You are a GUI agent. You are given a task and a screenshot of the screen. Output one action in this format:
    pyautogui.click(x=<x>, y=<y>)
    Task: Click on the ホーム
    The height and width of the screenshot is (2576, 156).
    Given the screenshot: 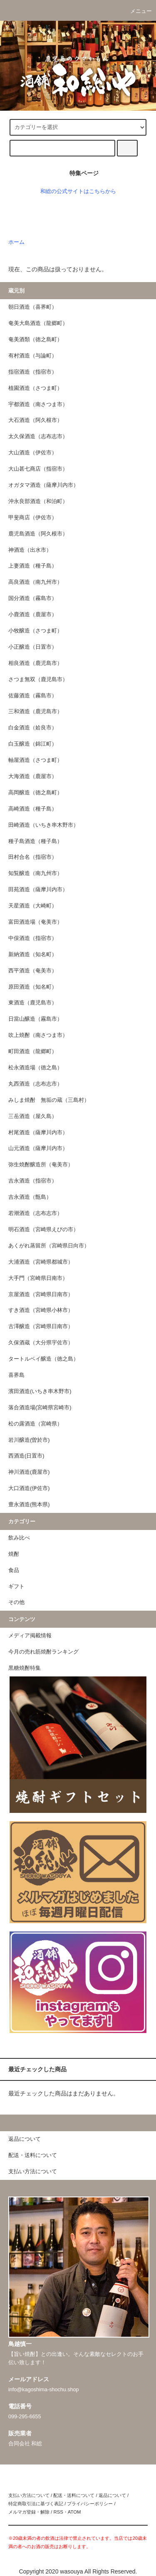 What is the action you would take?
    pyautogui.click(x=16, y=242)
    